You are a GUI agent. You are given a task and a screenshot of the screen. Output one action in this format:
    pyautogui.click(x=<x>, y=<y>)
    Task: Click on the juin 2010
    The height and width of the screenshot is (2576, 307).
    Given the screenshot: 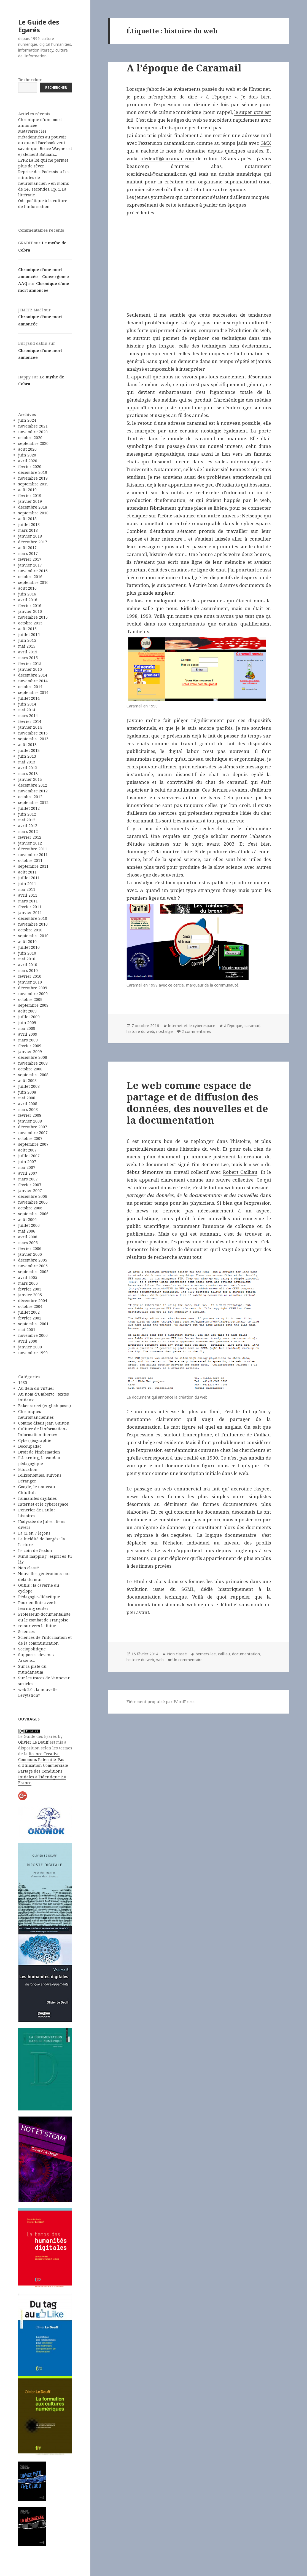 What is the action you would take?
    pyautogui.click(x=27, y=953)
    